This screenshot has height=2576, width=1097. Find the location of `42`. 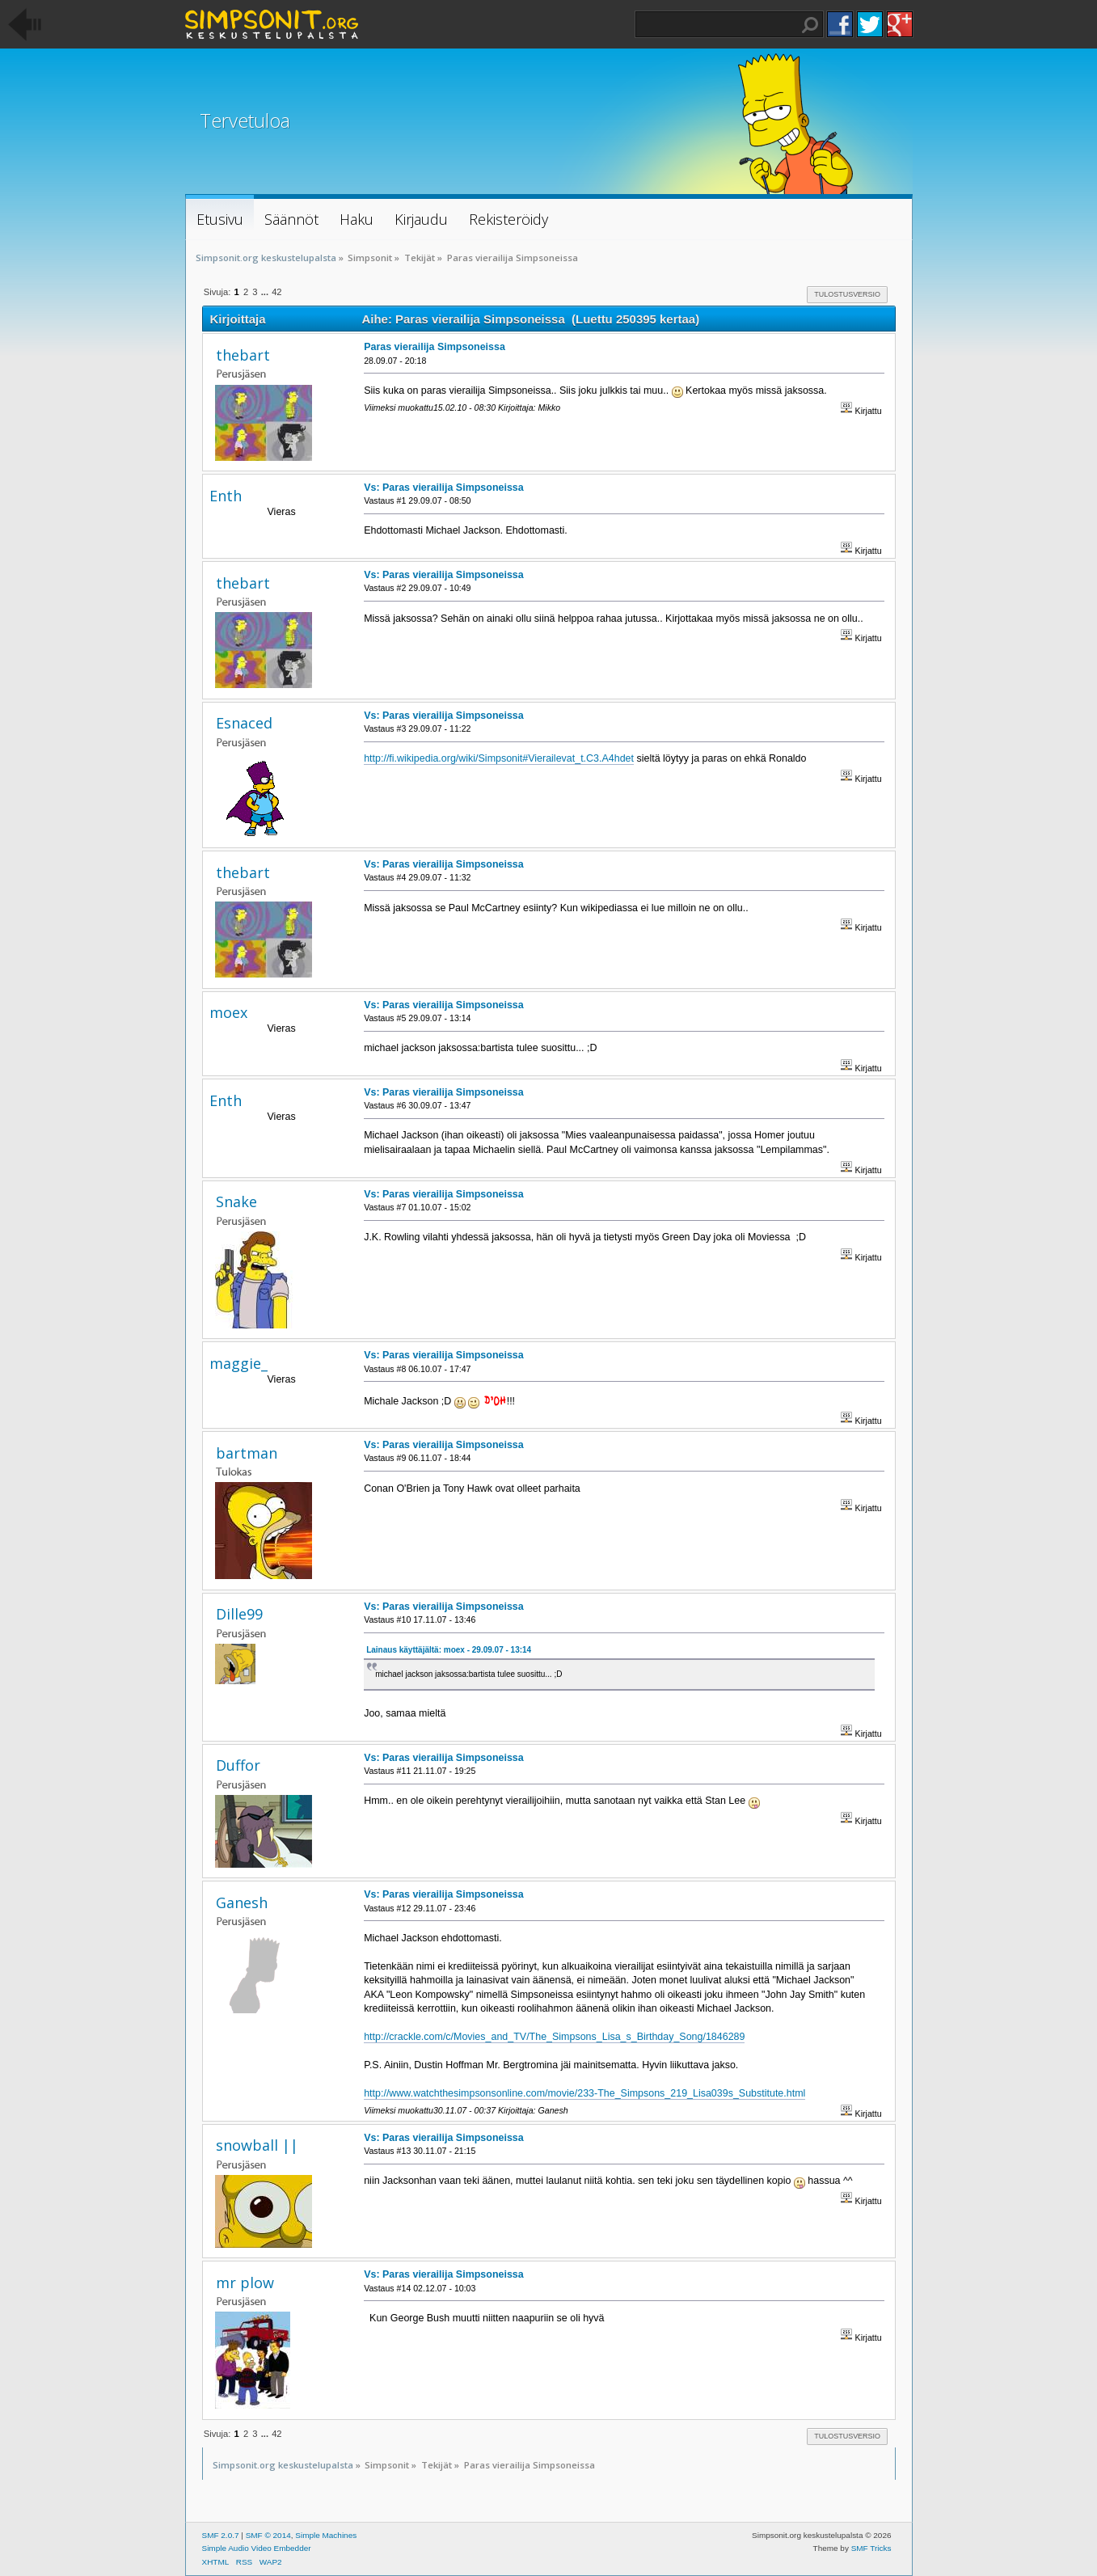

42 is located at coordinates (276, 292).